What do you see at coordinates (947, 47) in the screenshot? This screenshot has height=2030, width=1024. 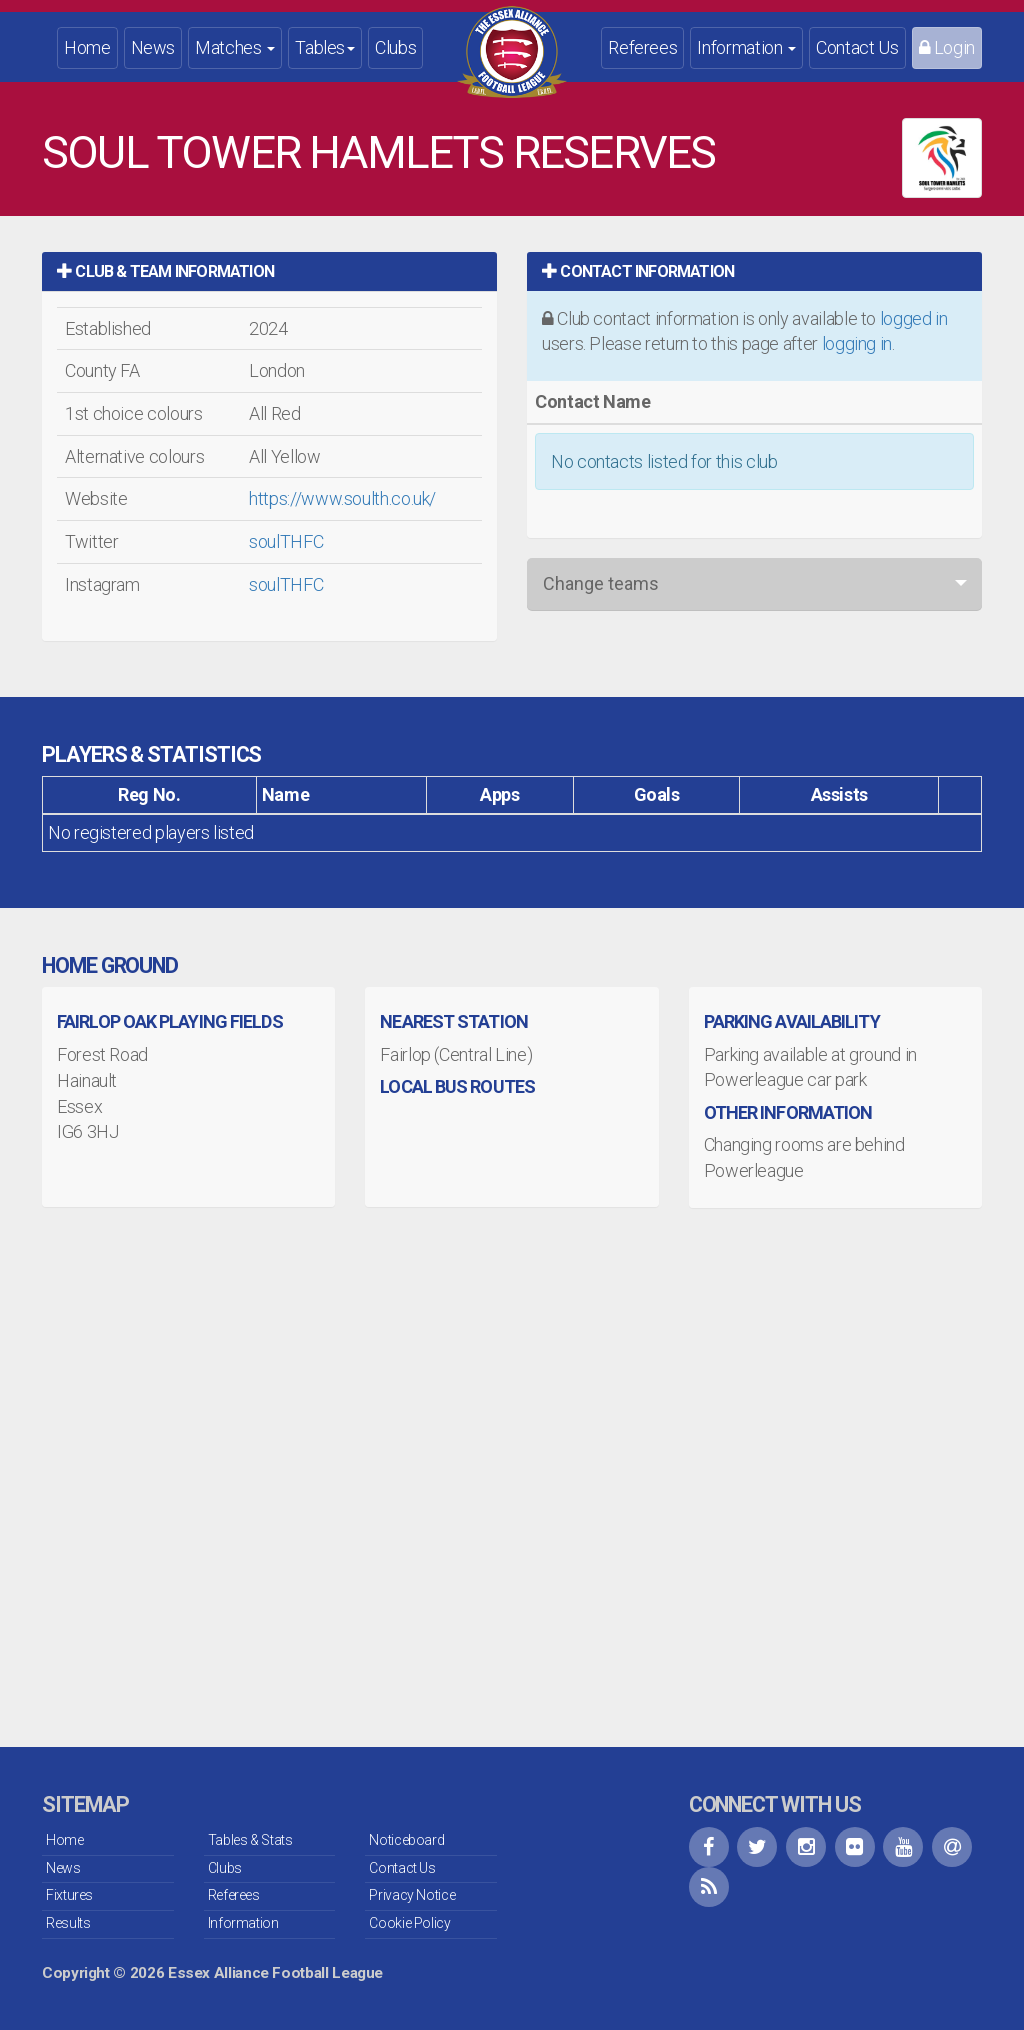 I see `Login` at bounding box center [947, 47].